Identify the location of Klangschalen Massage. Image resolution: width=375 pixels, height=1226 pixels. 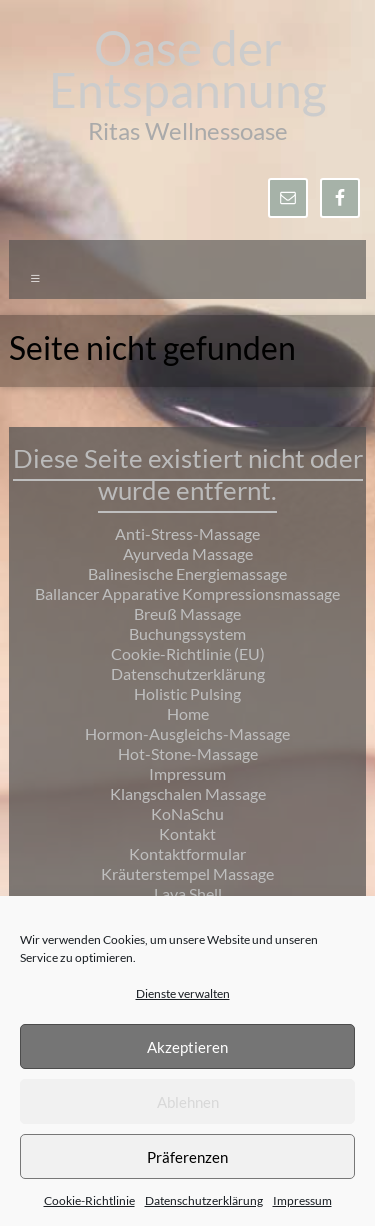
(188, 793).